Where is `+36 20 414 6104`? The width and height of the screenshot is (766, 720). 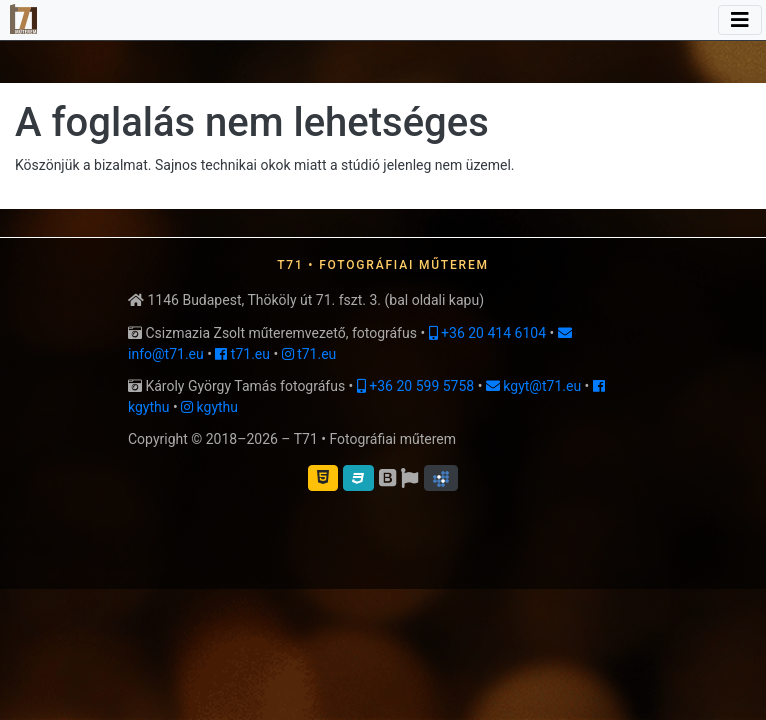
+36 20 414 6104 is located at coordinates (487, 333).